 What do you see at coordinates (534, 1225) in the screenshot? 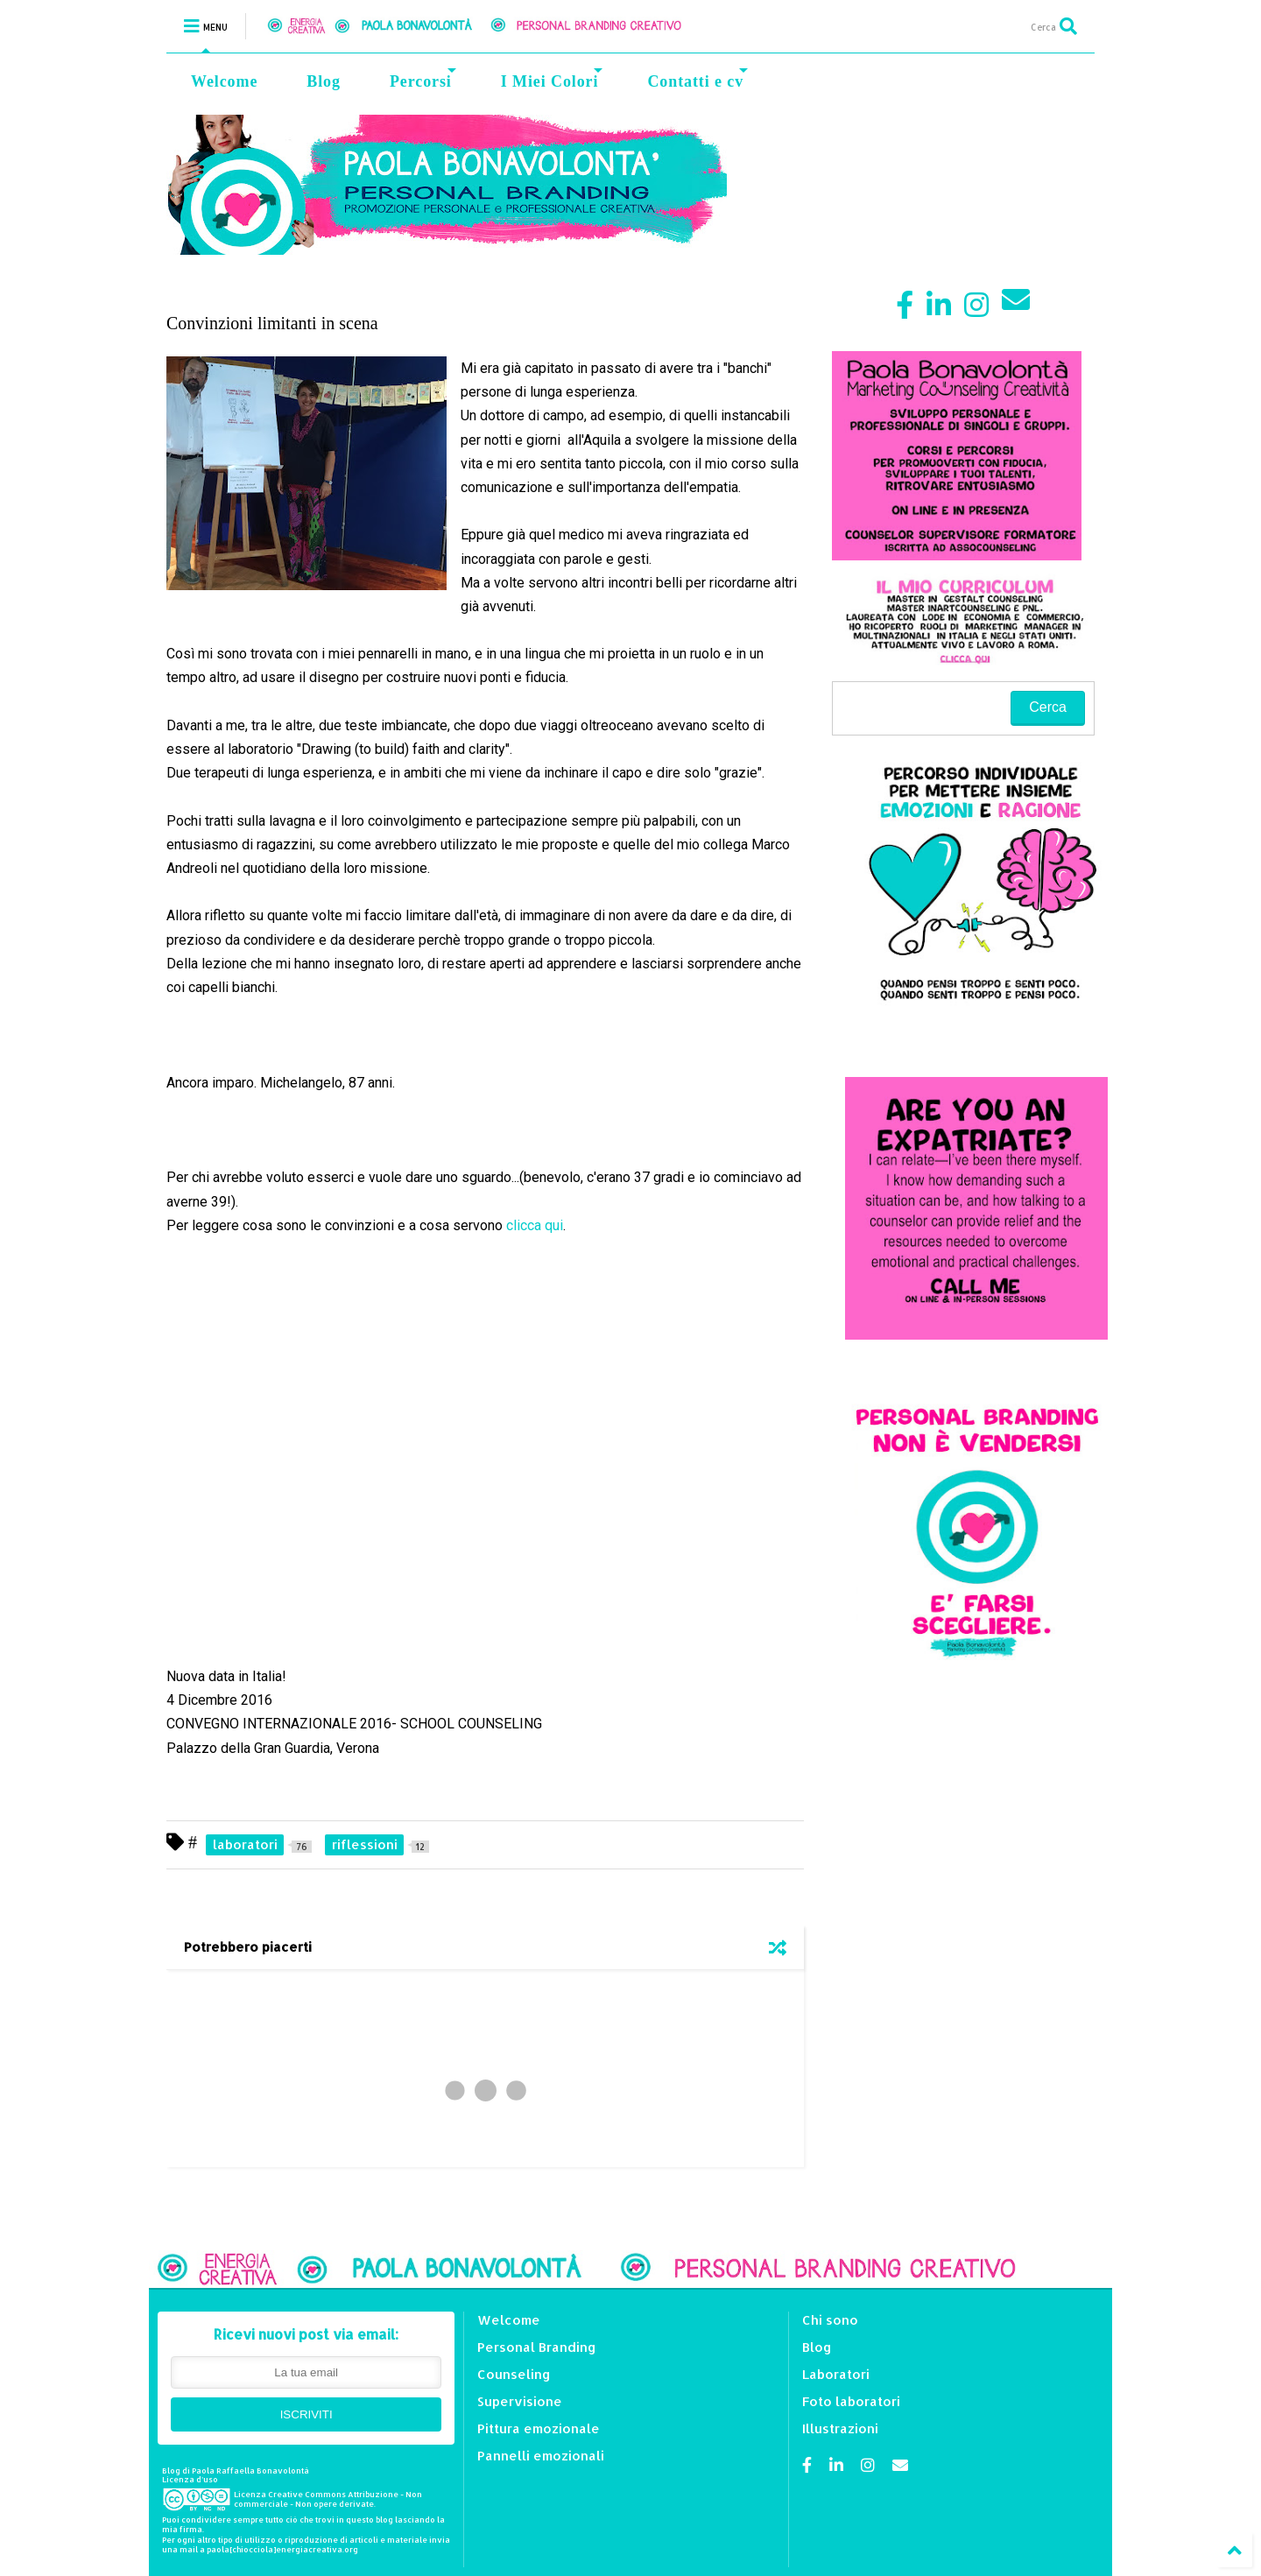
I see `clicca qui` at bounding box center [534, 1225].